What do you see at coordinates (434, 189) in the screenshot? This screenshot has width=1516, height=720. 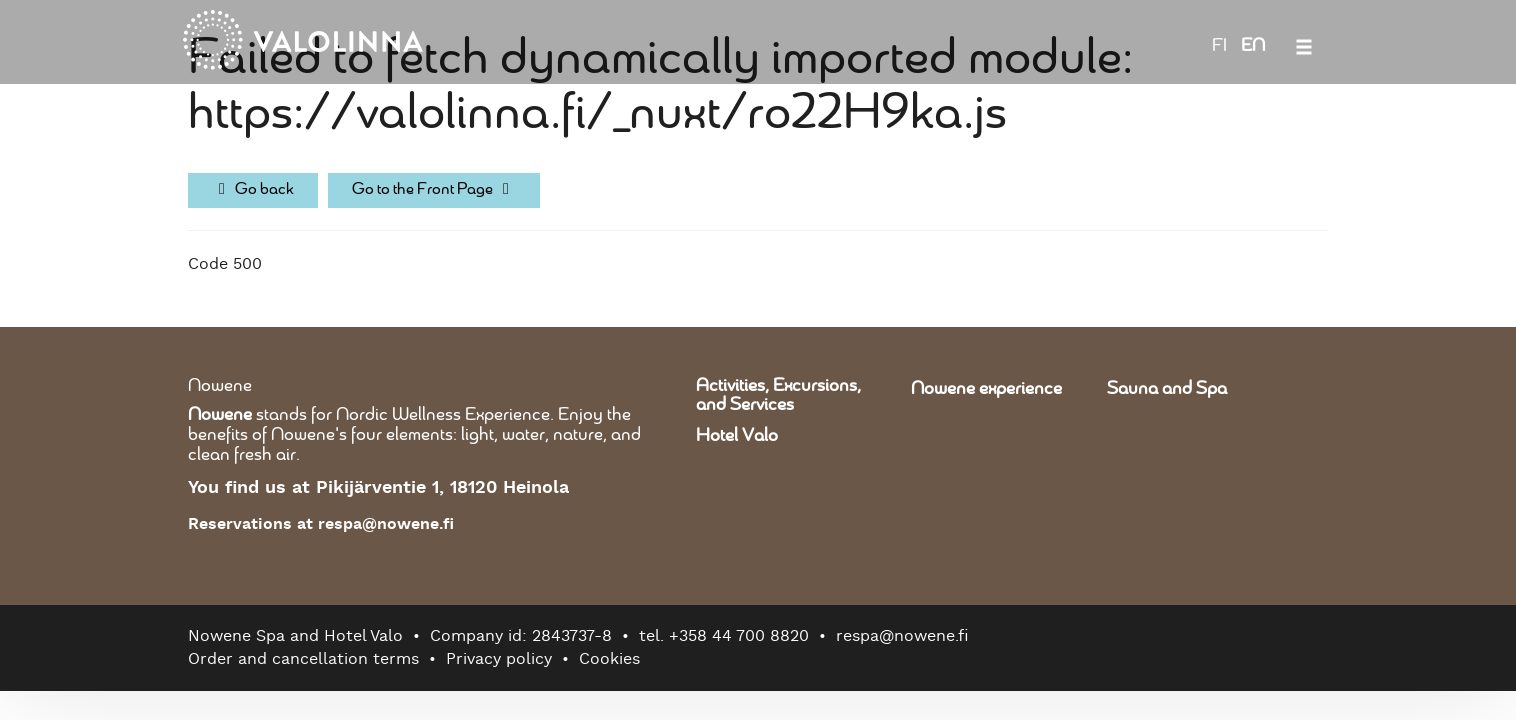 I see `Go to the Front Page` at bounding box center [434, 189].